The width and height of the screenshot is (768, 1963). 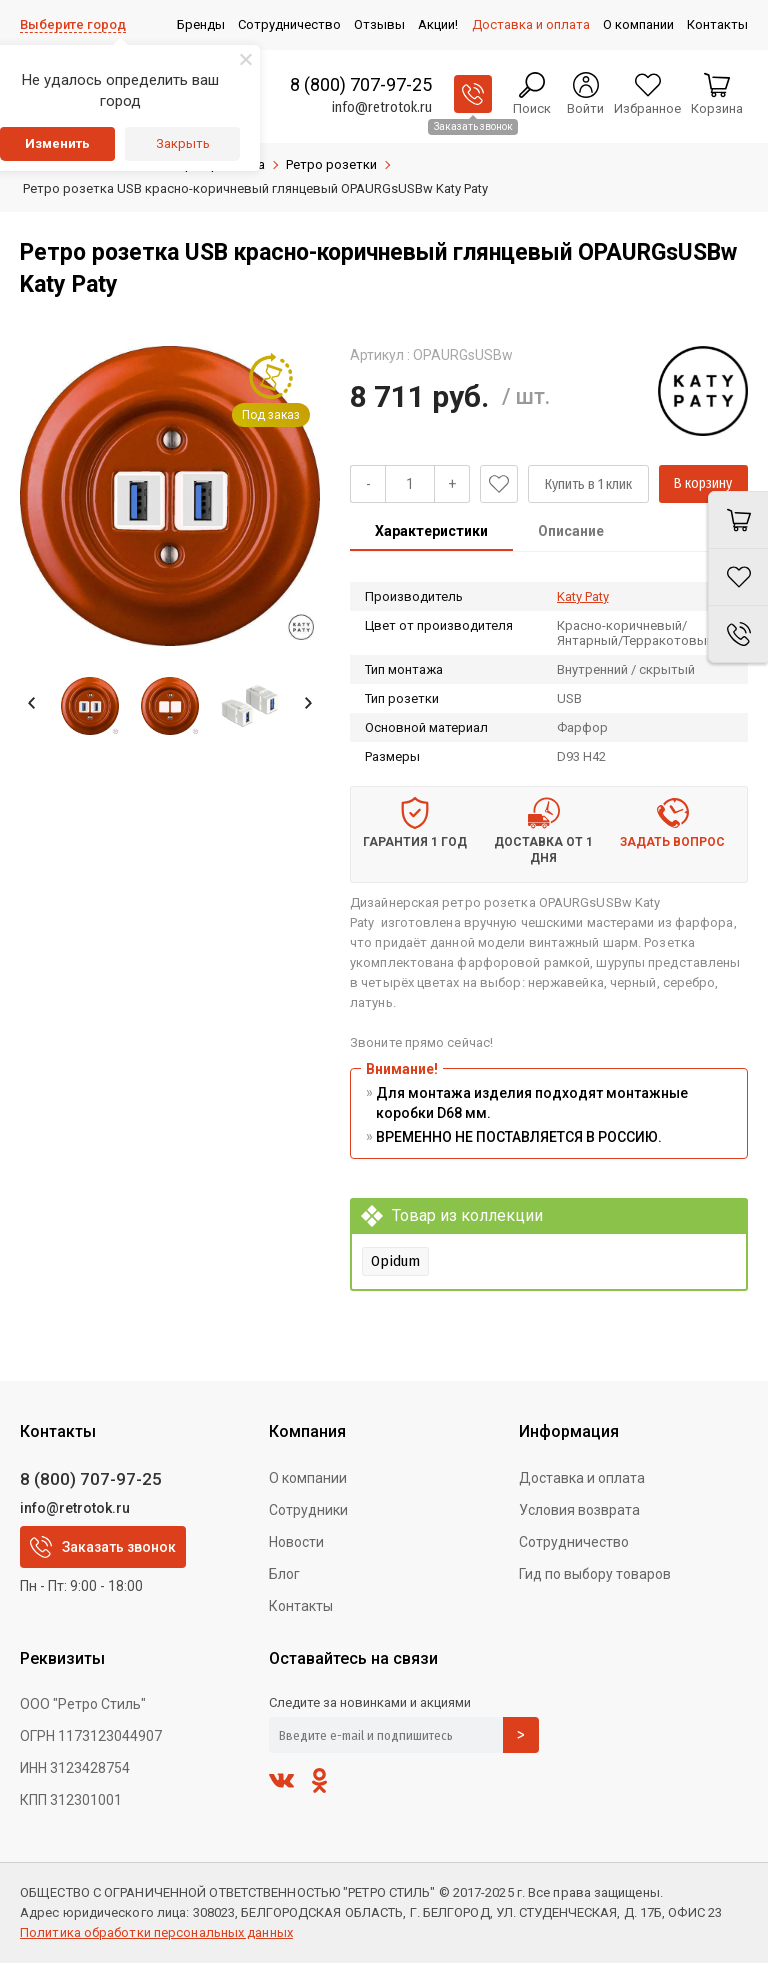 I want to click on Katy Paty, so click(x=583, y=596).